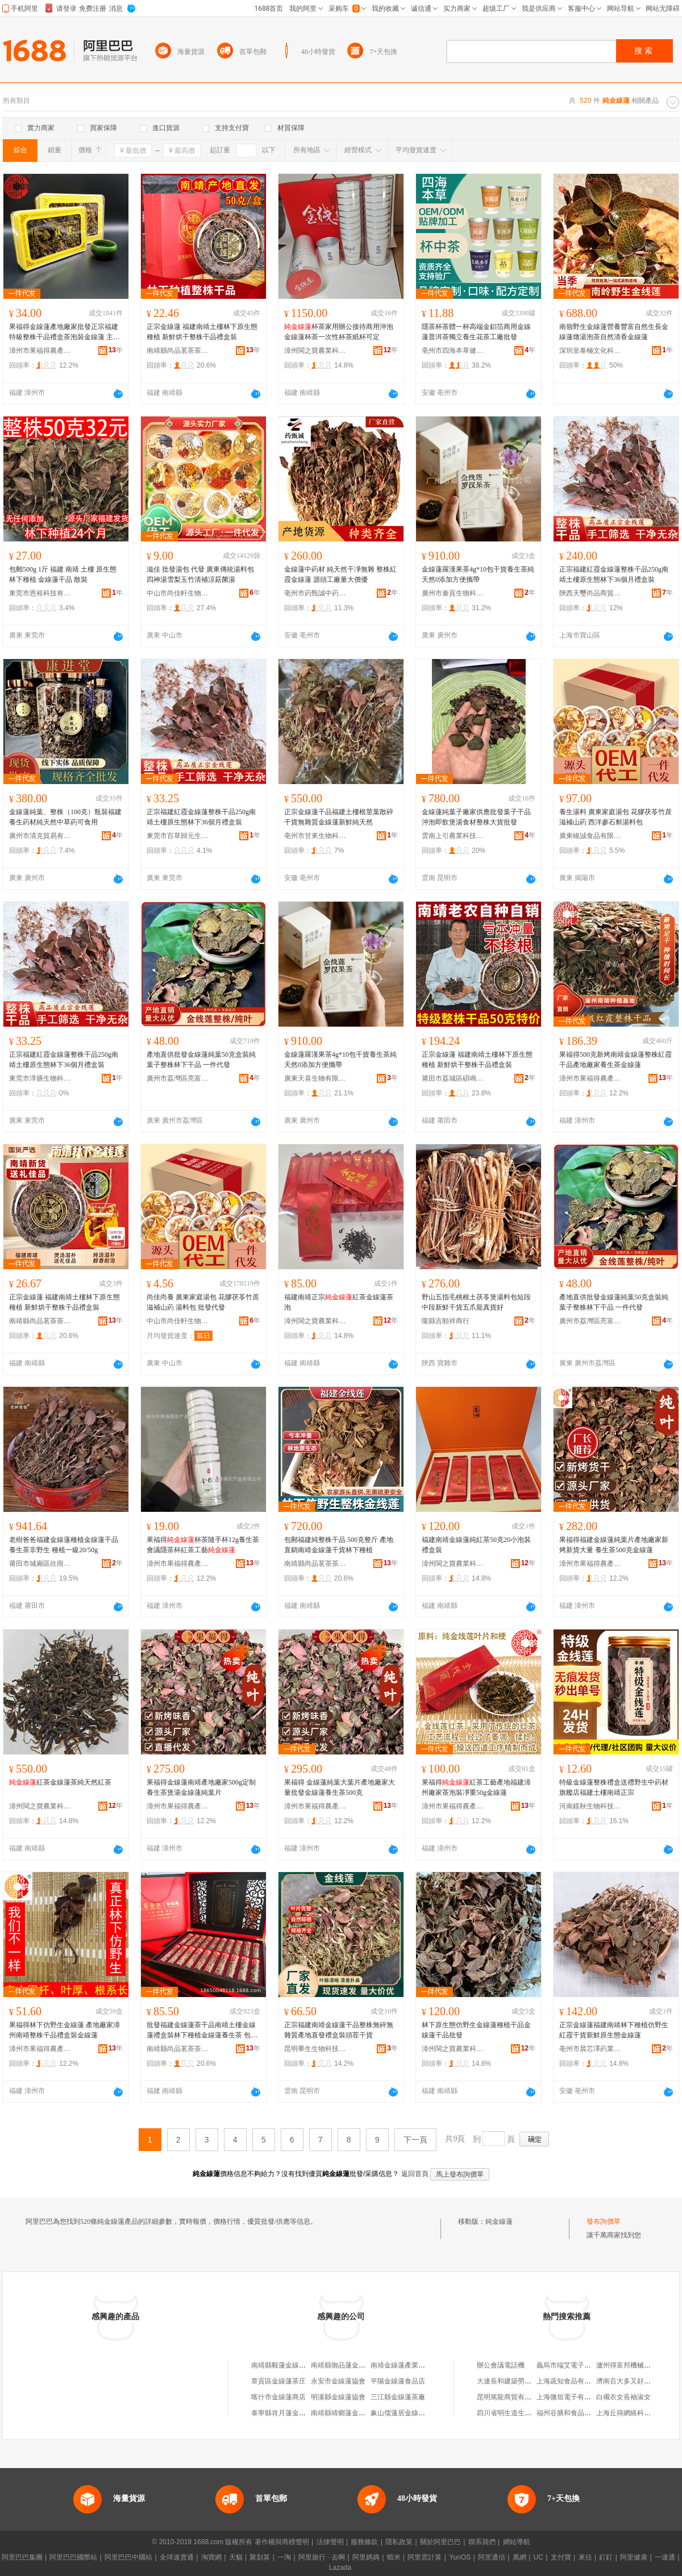 This screenshot has width=682, height=2576. What do you see at coordinates (201, 1060) in the screenshot?
I see `產地直供批發金線蓮純葉50克盒裝純葉子整株林下干品 一件代發` at bounding box center [201, 1060].